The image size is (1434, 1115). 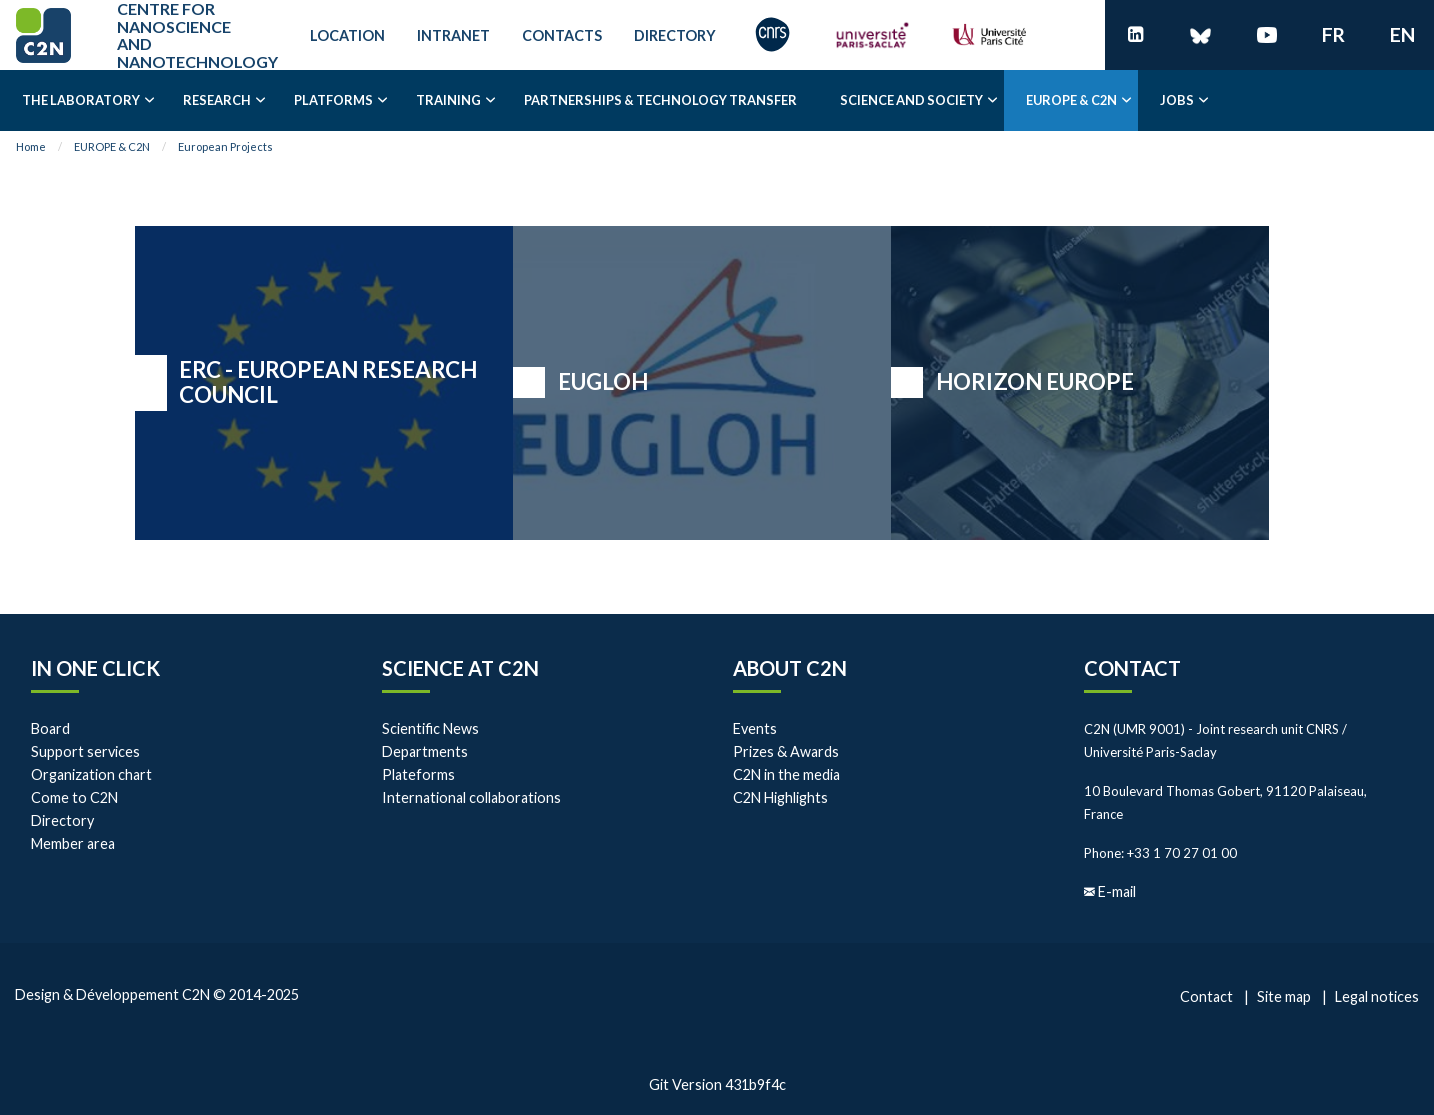 What do you see at coordinates (1333, 34) in the screenshot?
I see `fr` at bounding box center [1333, 34].